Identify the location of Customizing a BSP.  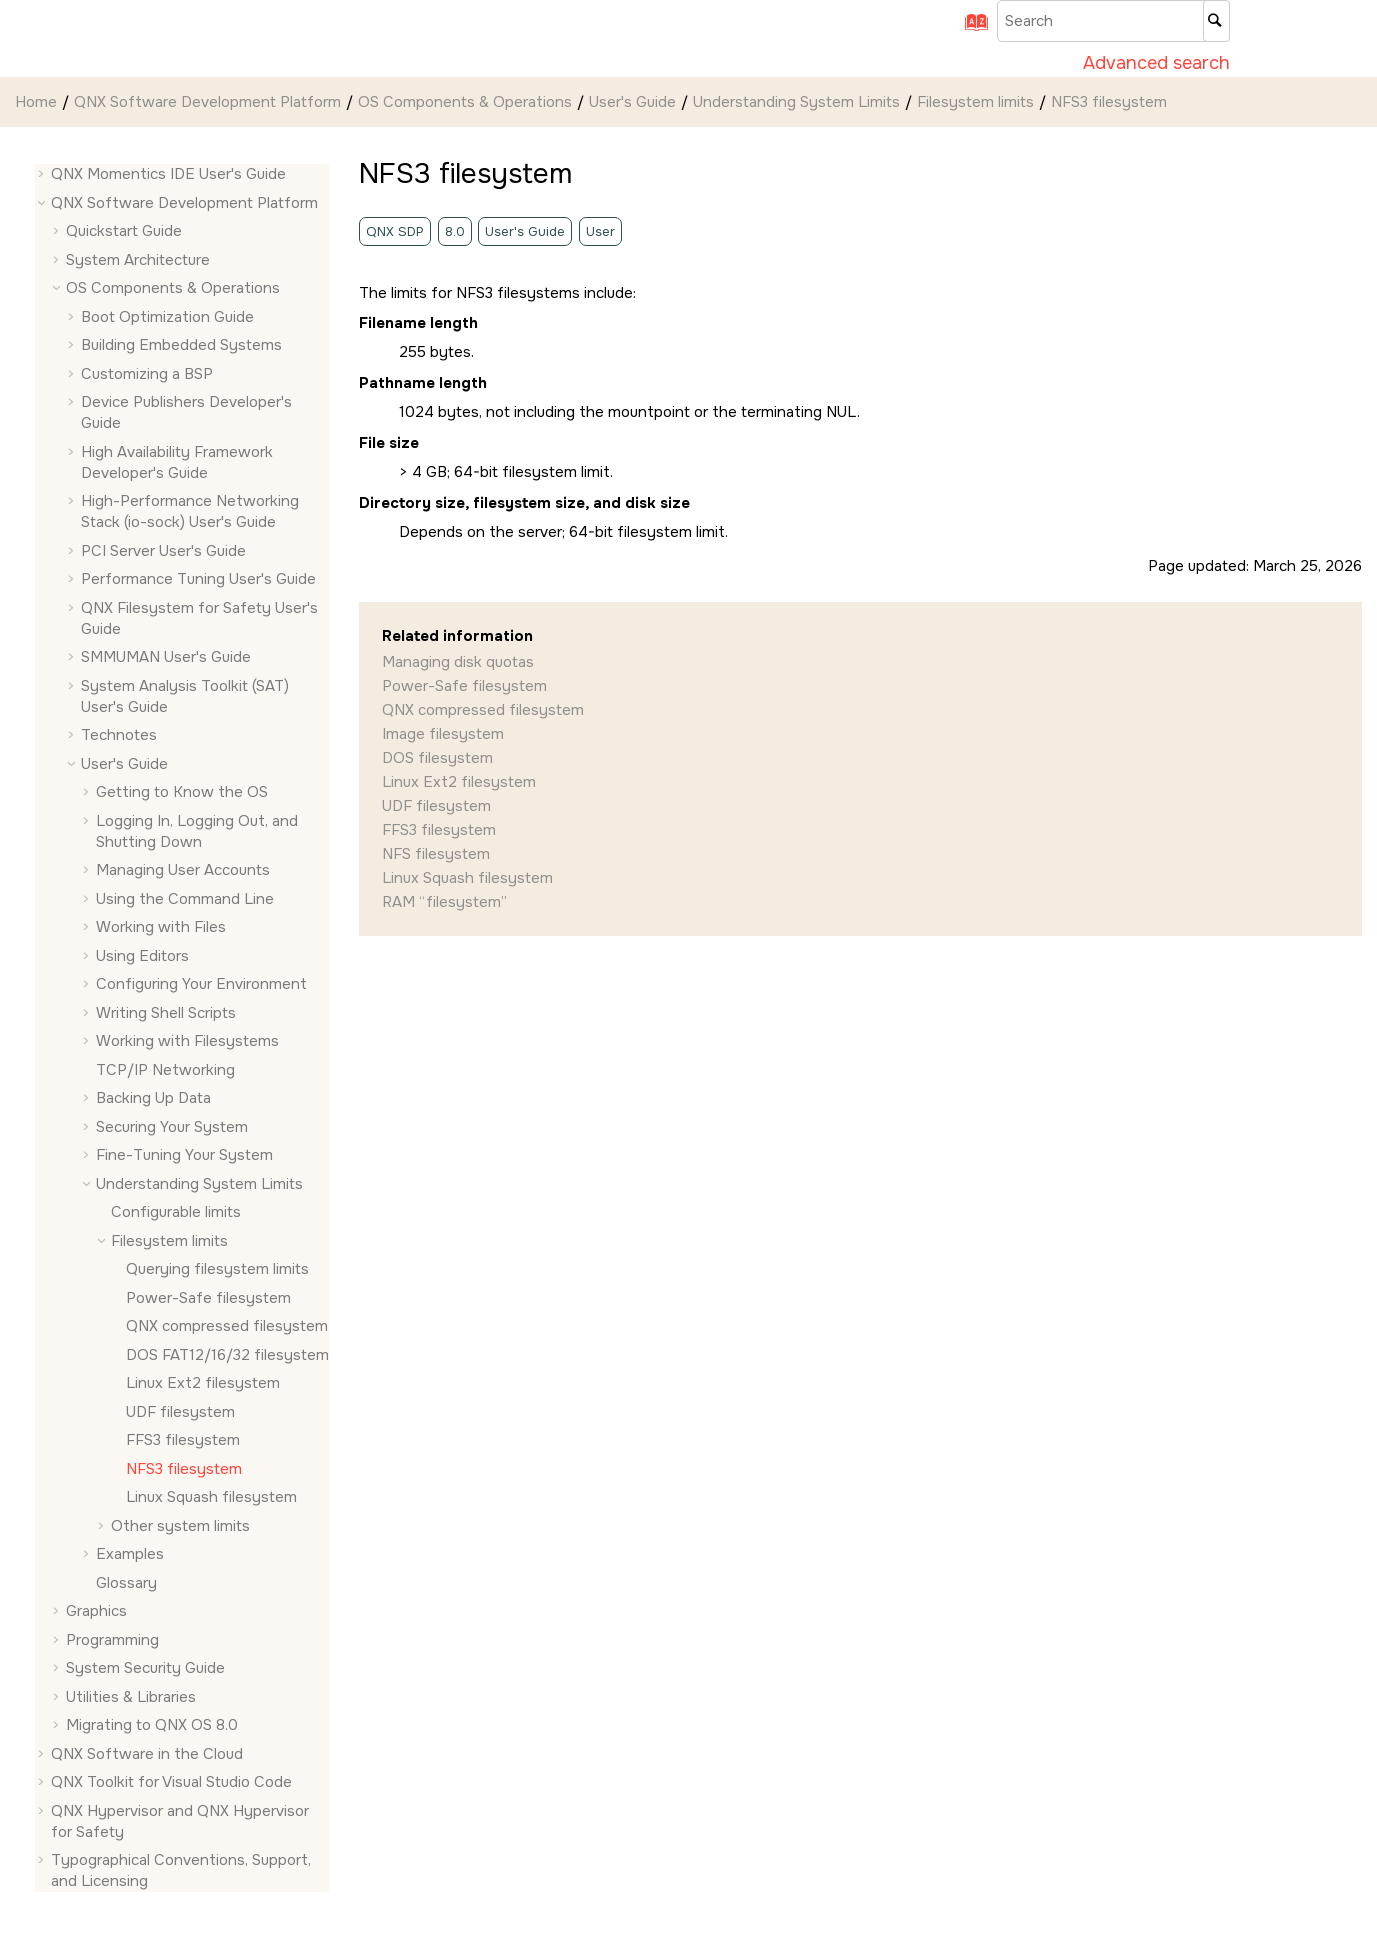
(147, 374).